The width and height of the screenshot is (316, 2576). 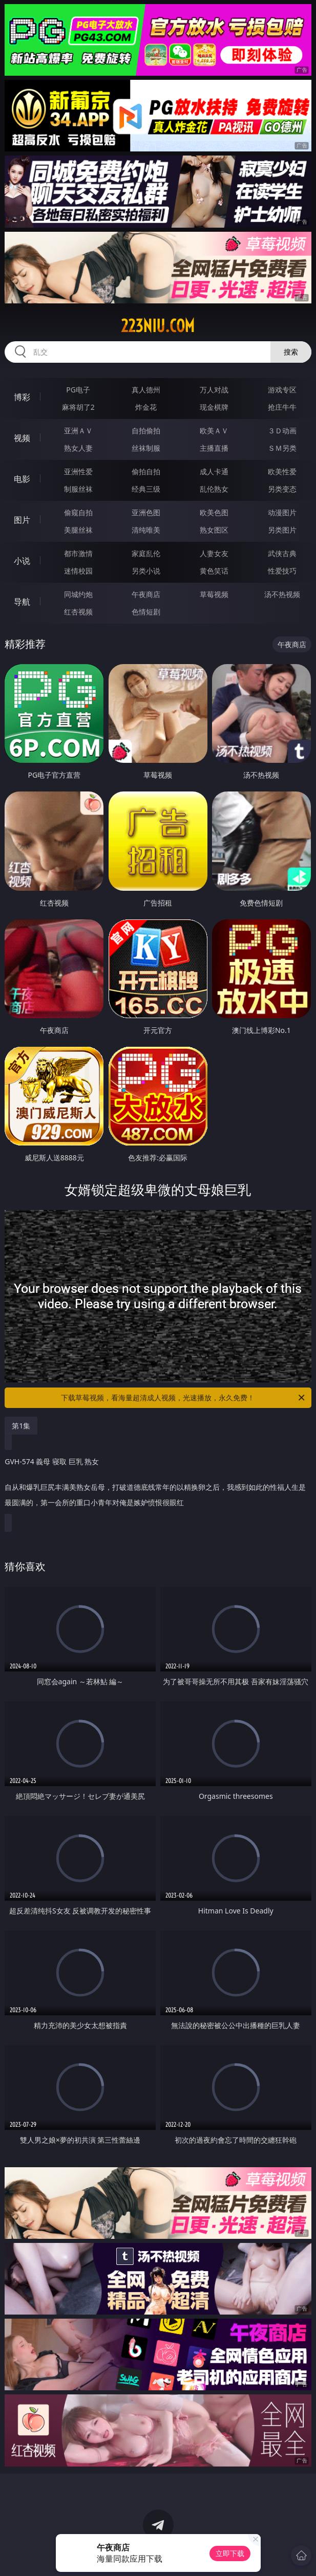 I want to click on 人妻女友, so click(x=214, y=553).